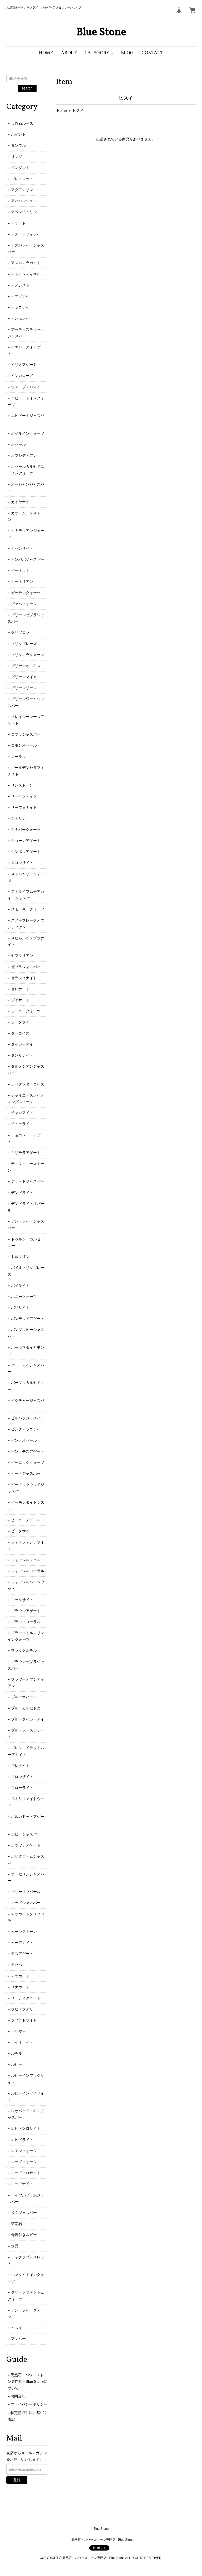 The height and width of the screenshot is (2576, 202). Describe the element at coordinates (24, 2020) in the screenshot. I see `ラブラドライト` at that location.